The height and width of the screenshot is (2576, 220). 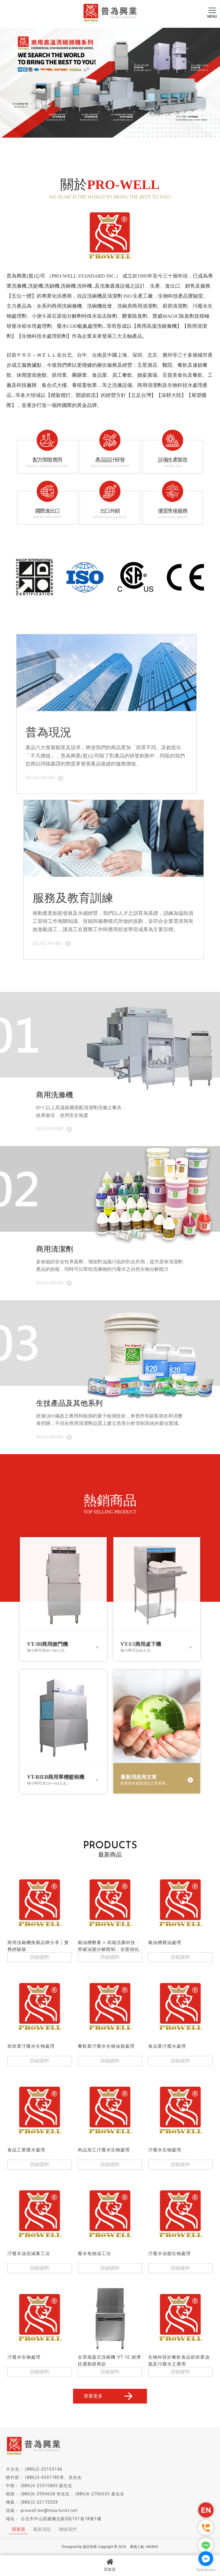 I want to click on 查看更多, so click(x=109, y=2396).